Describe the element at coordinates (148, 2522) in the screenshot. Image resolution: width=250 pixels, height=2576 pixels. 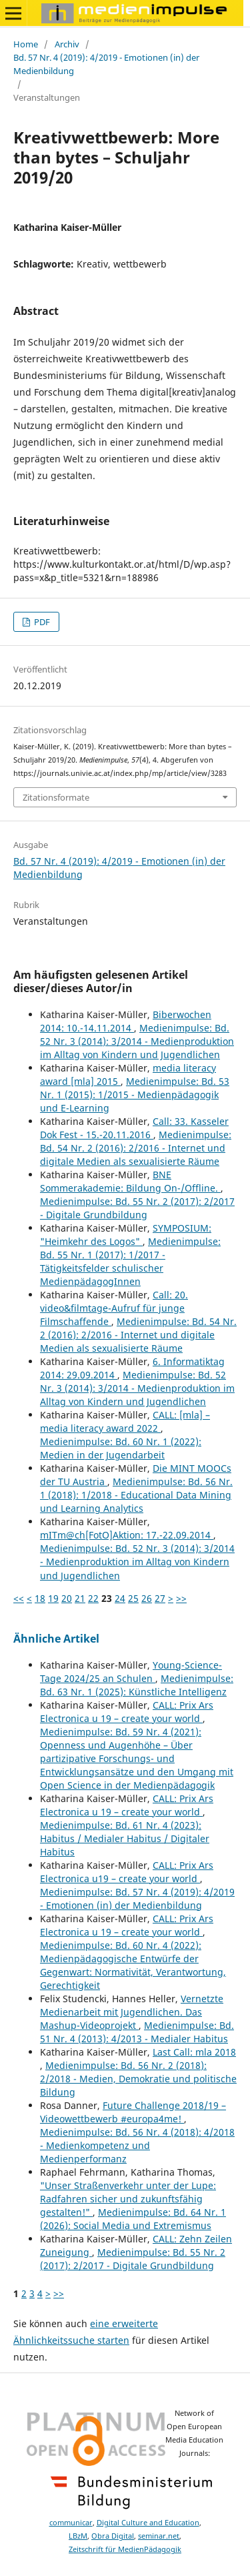
I see `Digital Culture and Education` at that location.